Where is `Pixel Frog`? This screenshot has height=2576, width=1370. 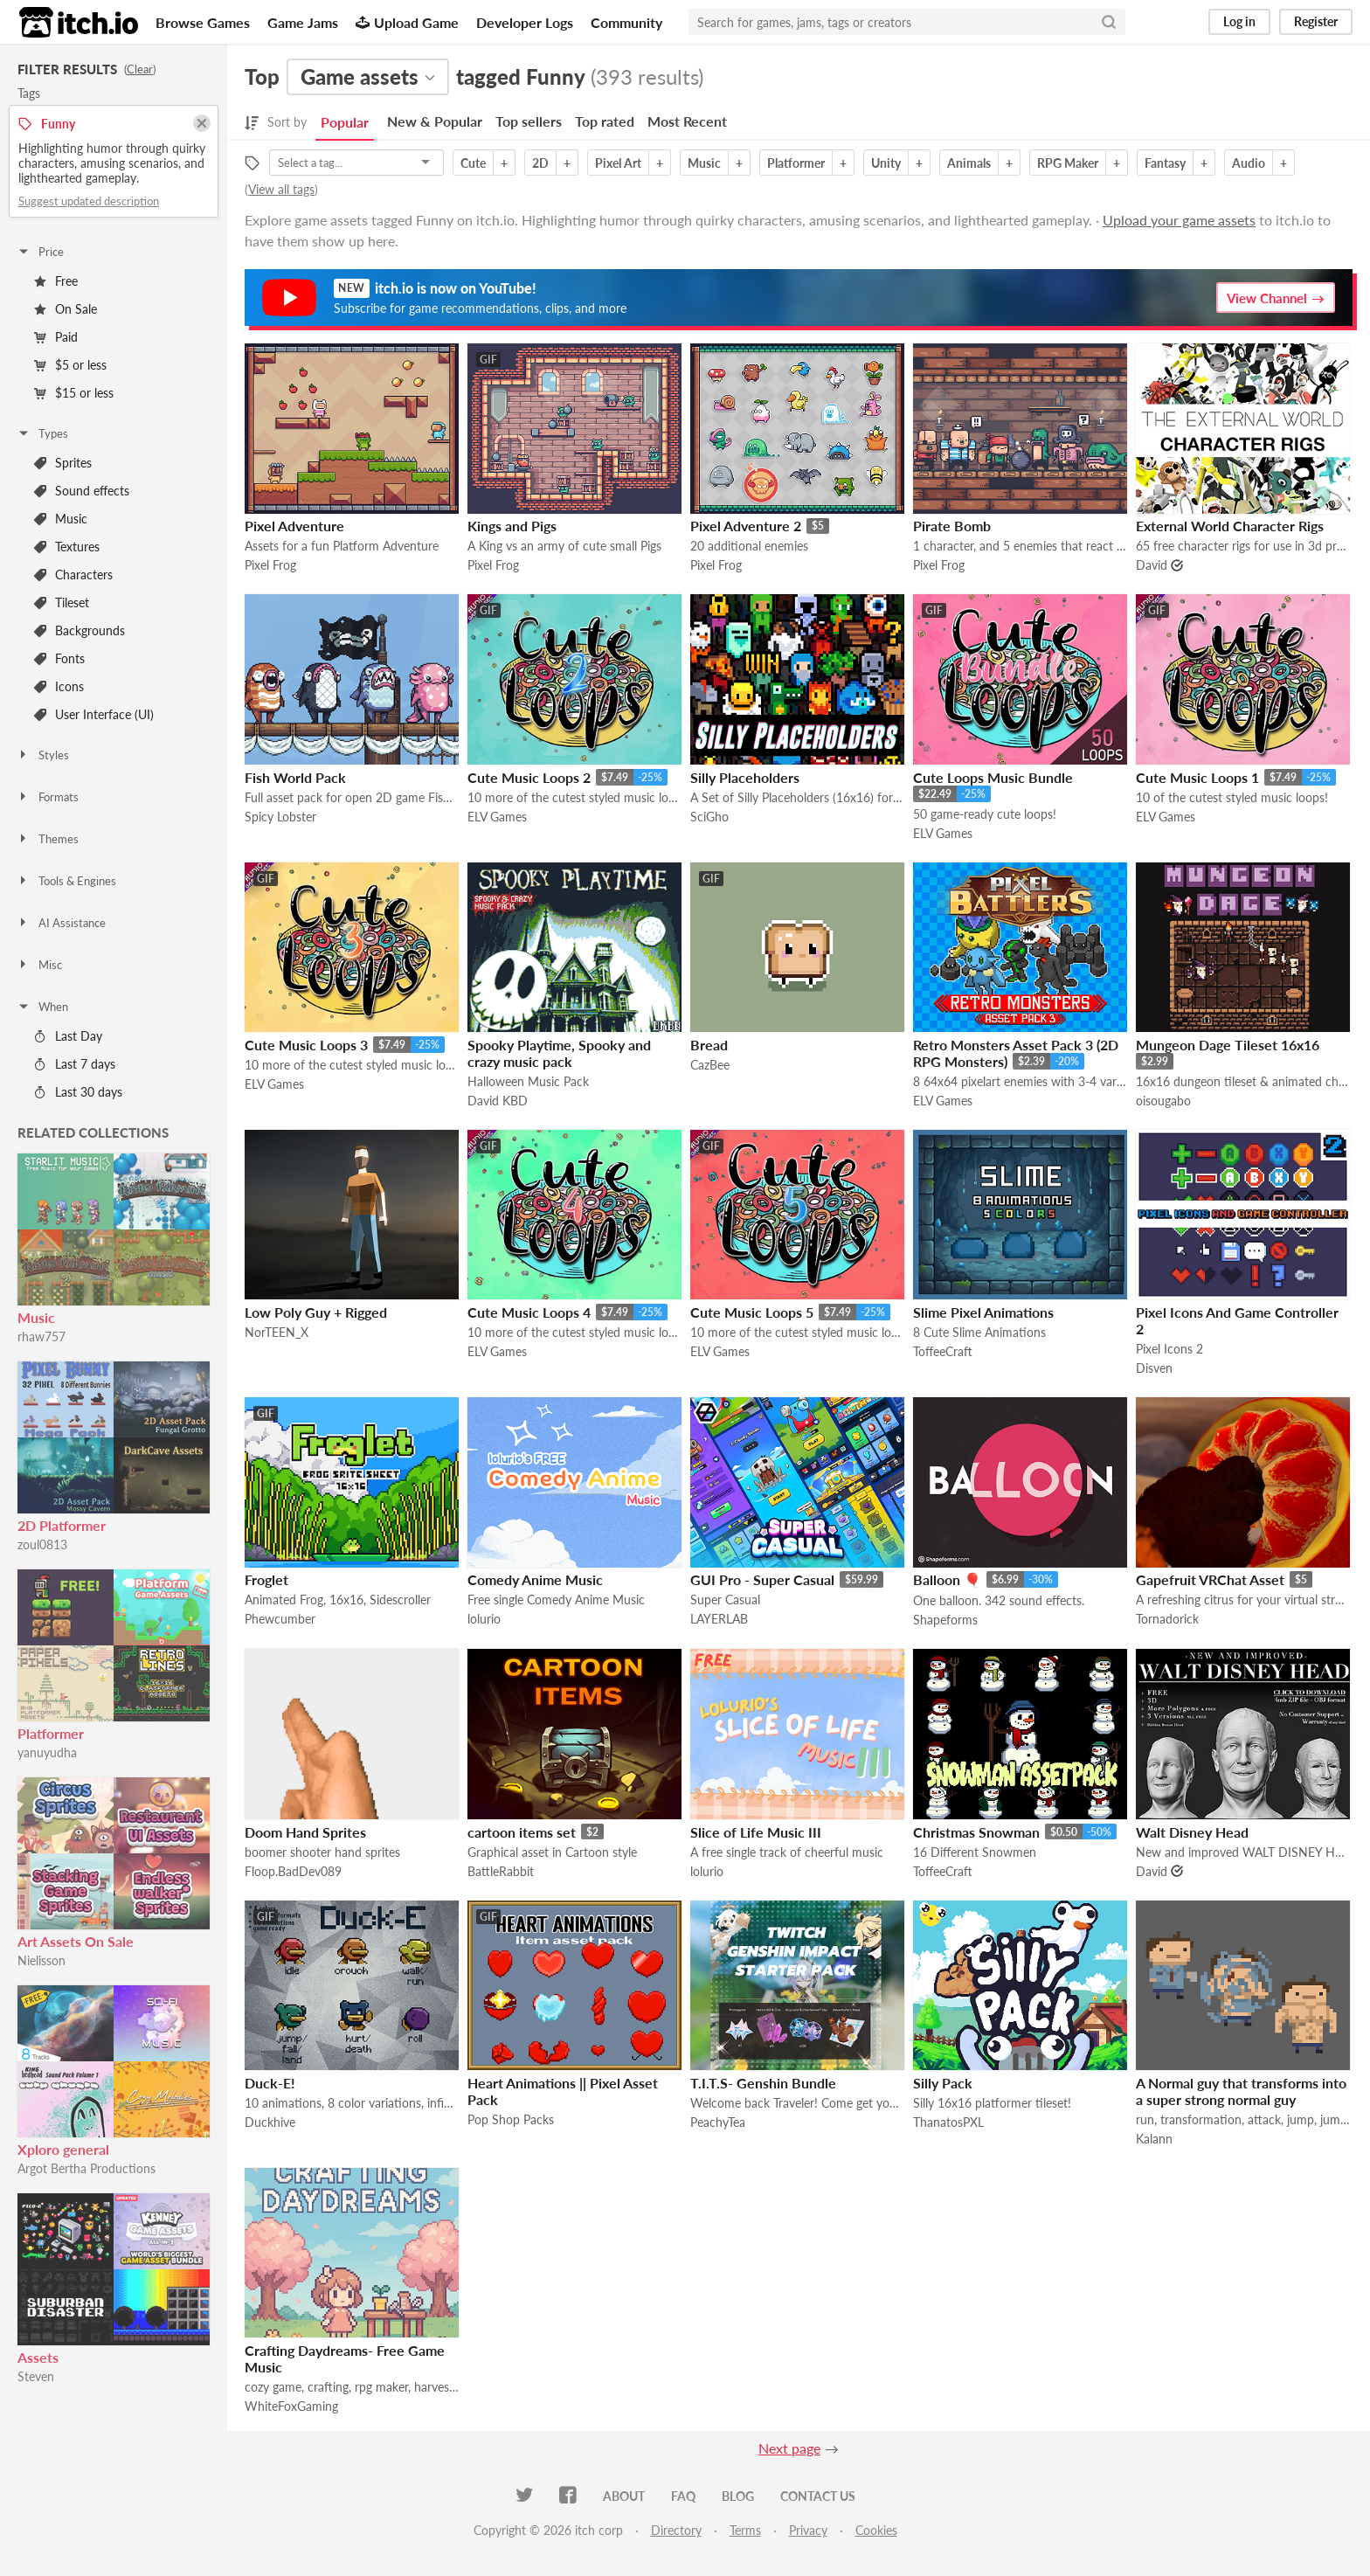 Pixel Frog is located at coordinates (270, 564).